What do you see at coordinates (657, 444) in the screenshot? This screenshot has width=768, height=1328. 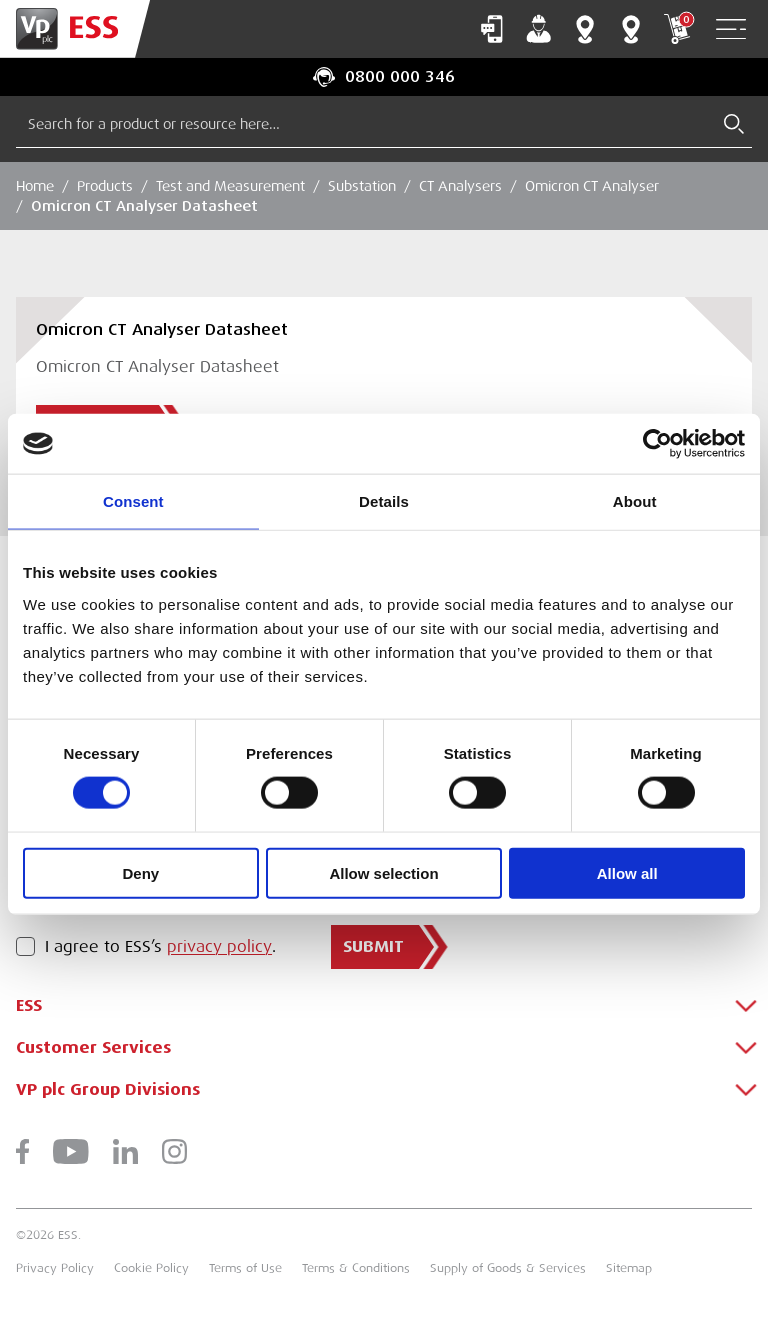 I see `[Cookiebot by Usercentrics - opens in a new window]` at bounding box center [657, 444].